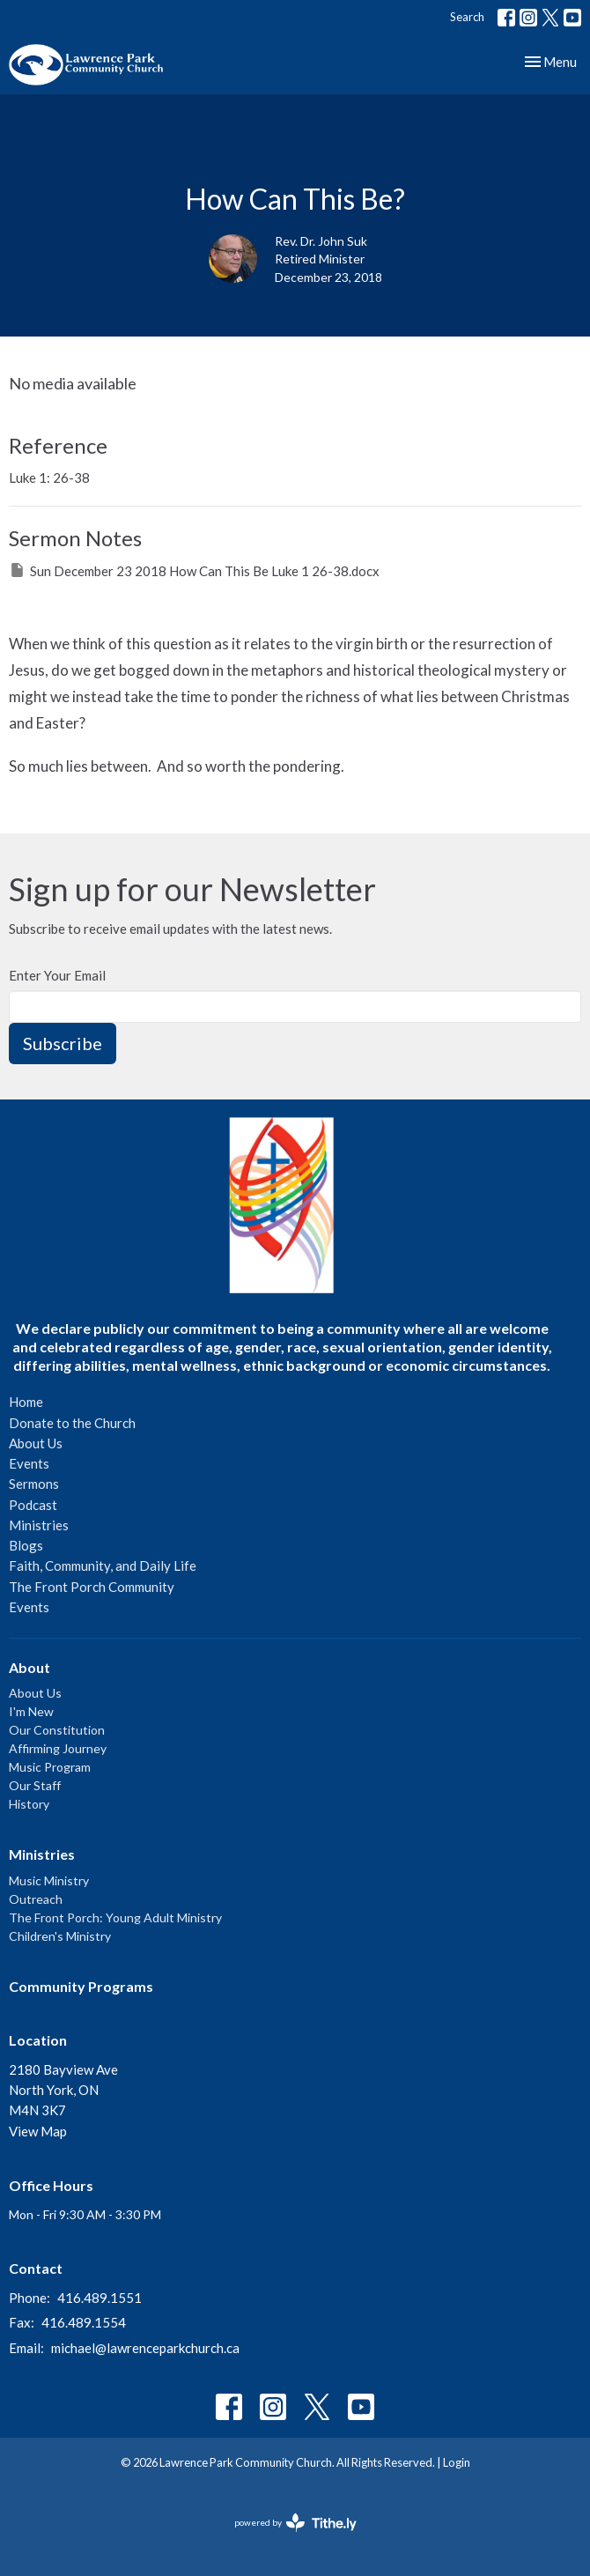 This screenshot has height=2576, width=590. I want to click on powered by, so click(295, 2522).